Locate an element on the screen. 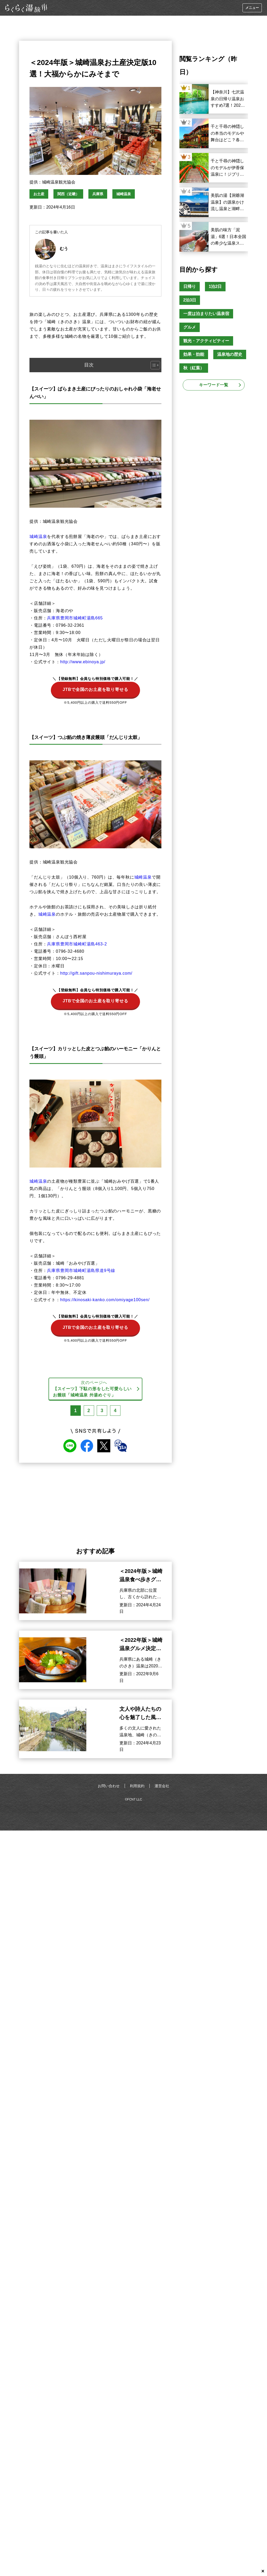  2泊3日 is located at coordinates (189, 300).